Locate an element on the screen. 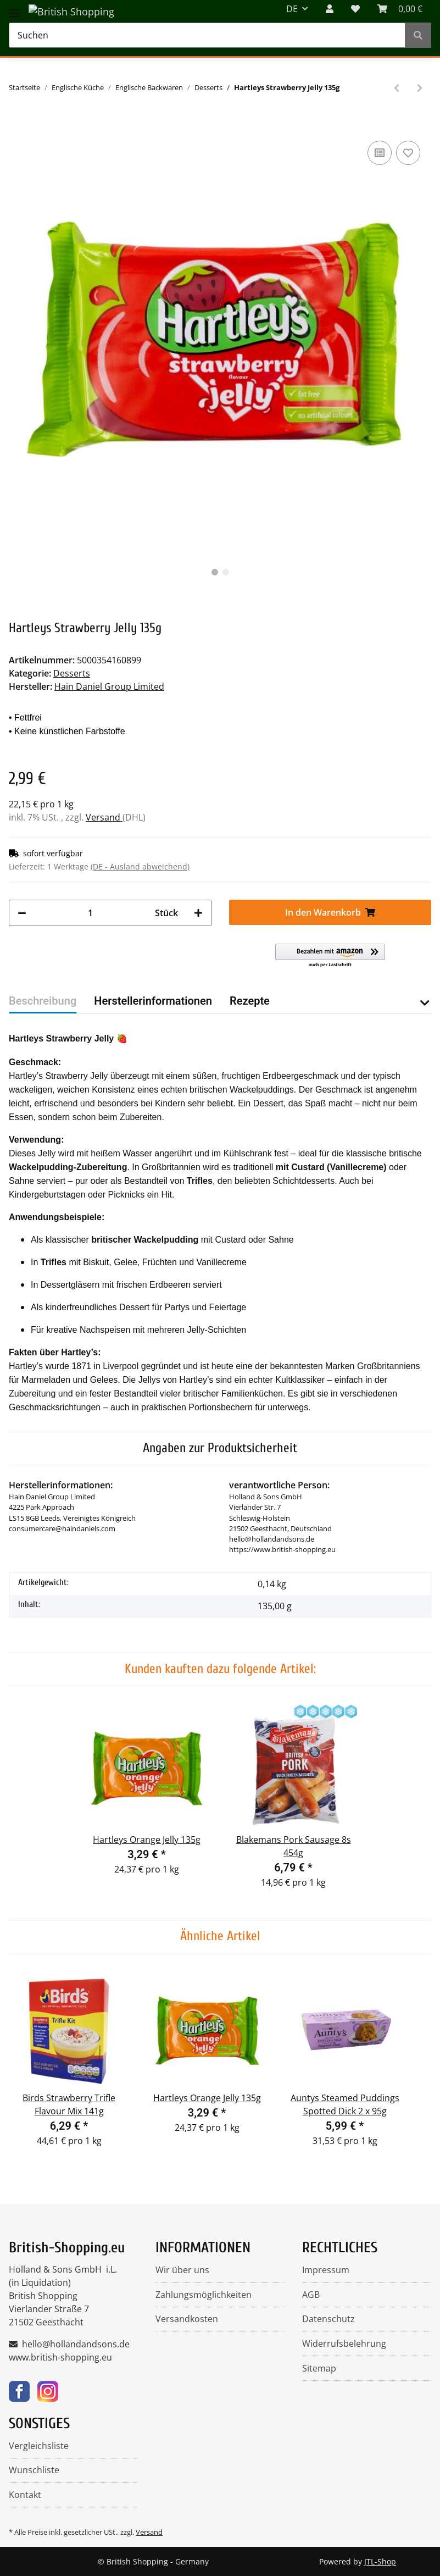 The image size is (440, 2576). [Menge erhöhen] is located at coordinates (198, 913).